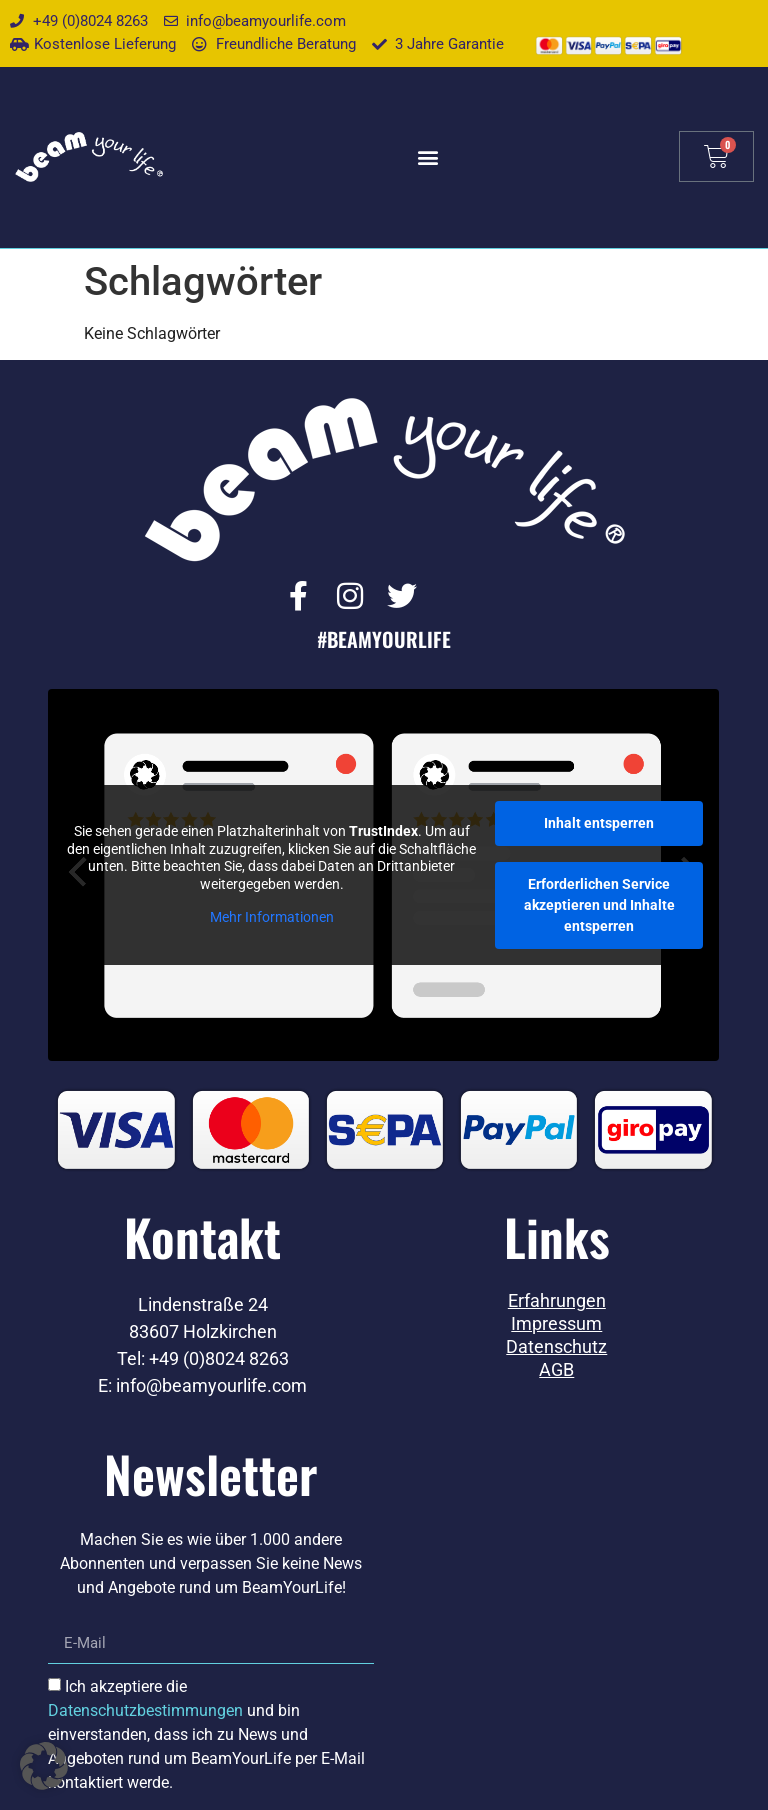 This screenshot has height=1810, width=768. What do you see at coordinates (145, 1711) in the screenshot?
I see `Datenschutzbestimmungen` at bounding box center [145, 1711].